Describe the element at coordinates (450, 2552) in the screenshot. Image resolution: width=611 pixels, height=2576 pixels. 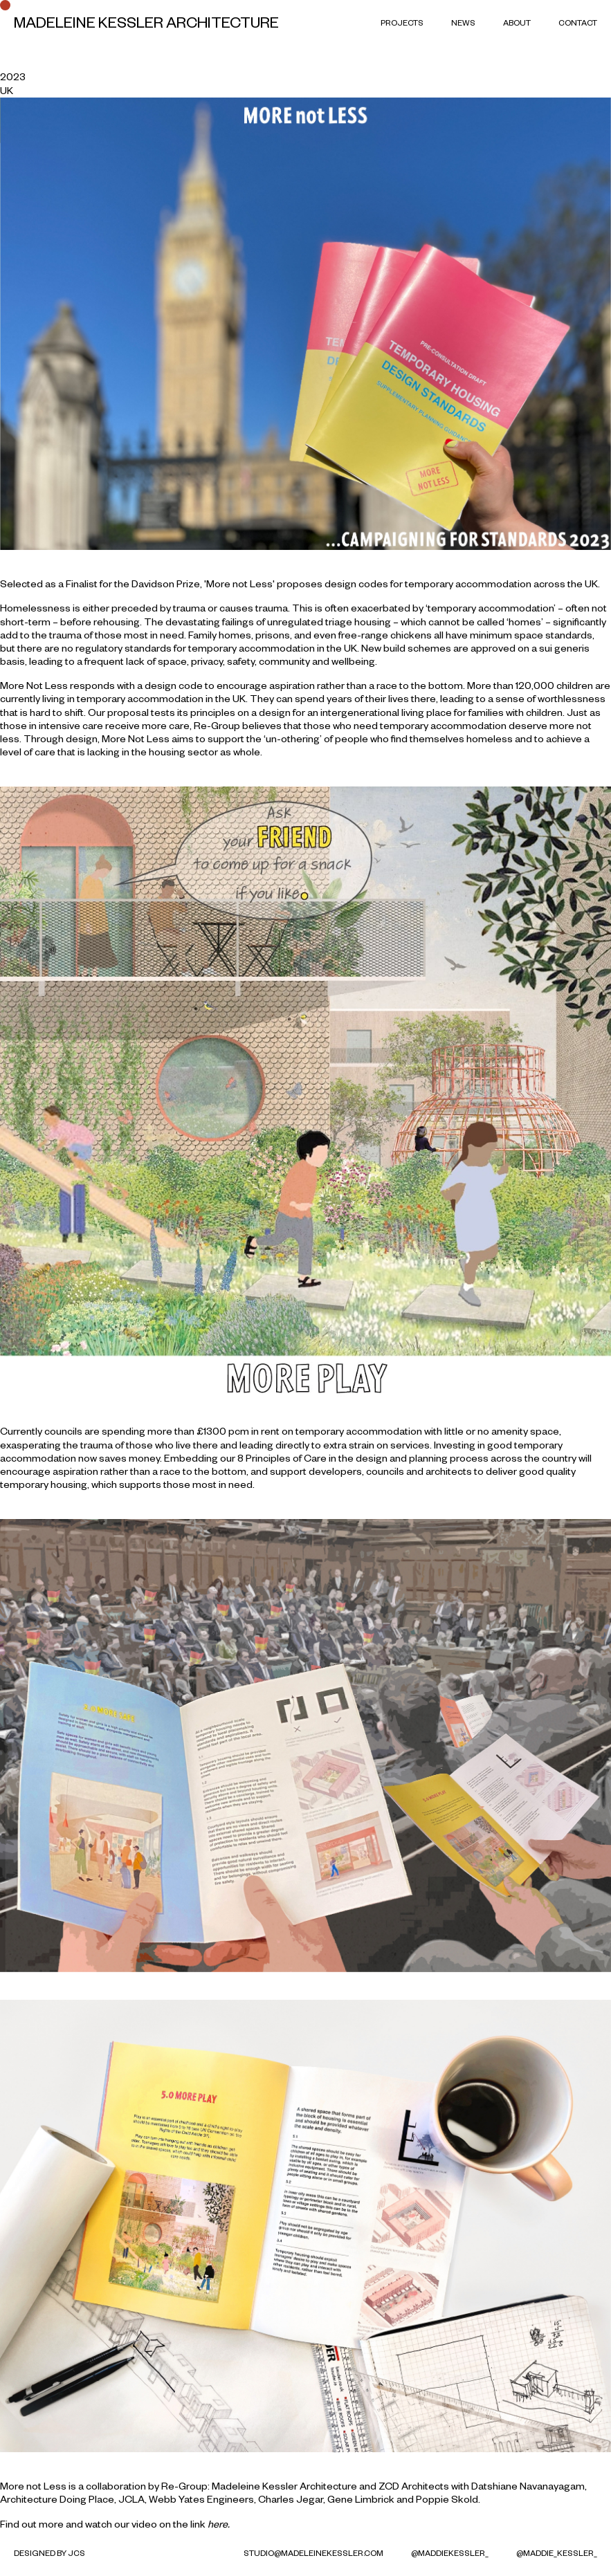
I see `@MaddieKessler_` at that location.